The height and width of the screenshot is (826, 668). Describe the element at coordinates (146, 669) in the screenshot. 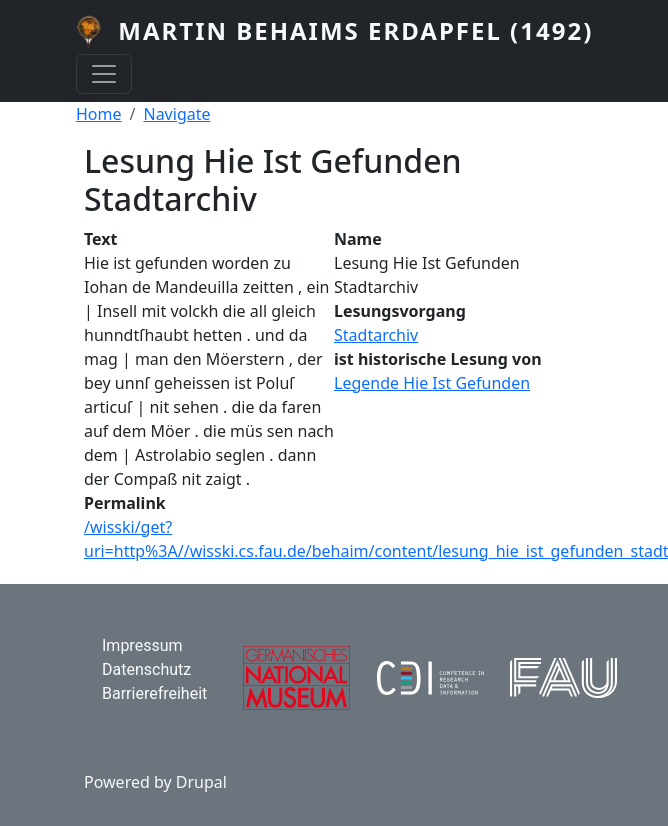

I see `Datenschutz` at that location.